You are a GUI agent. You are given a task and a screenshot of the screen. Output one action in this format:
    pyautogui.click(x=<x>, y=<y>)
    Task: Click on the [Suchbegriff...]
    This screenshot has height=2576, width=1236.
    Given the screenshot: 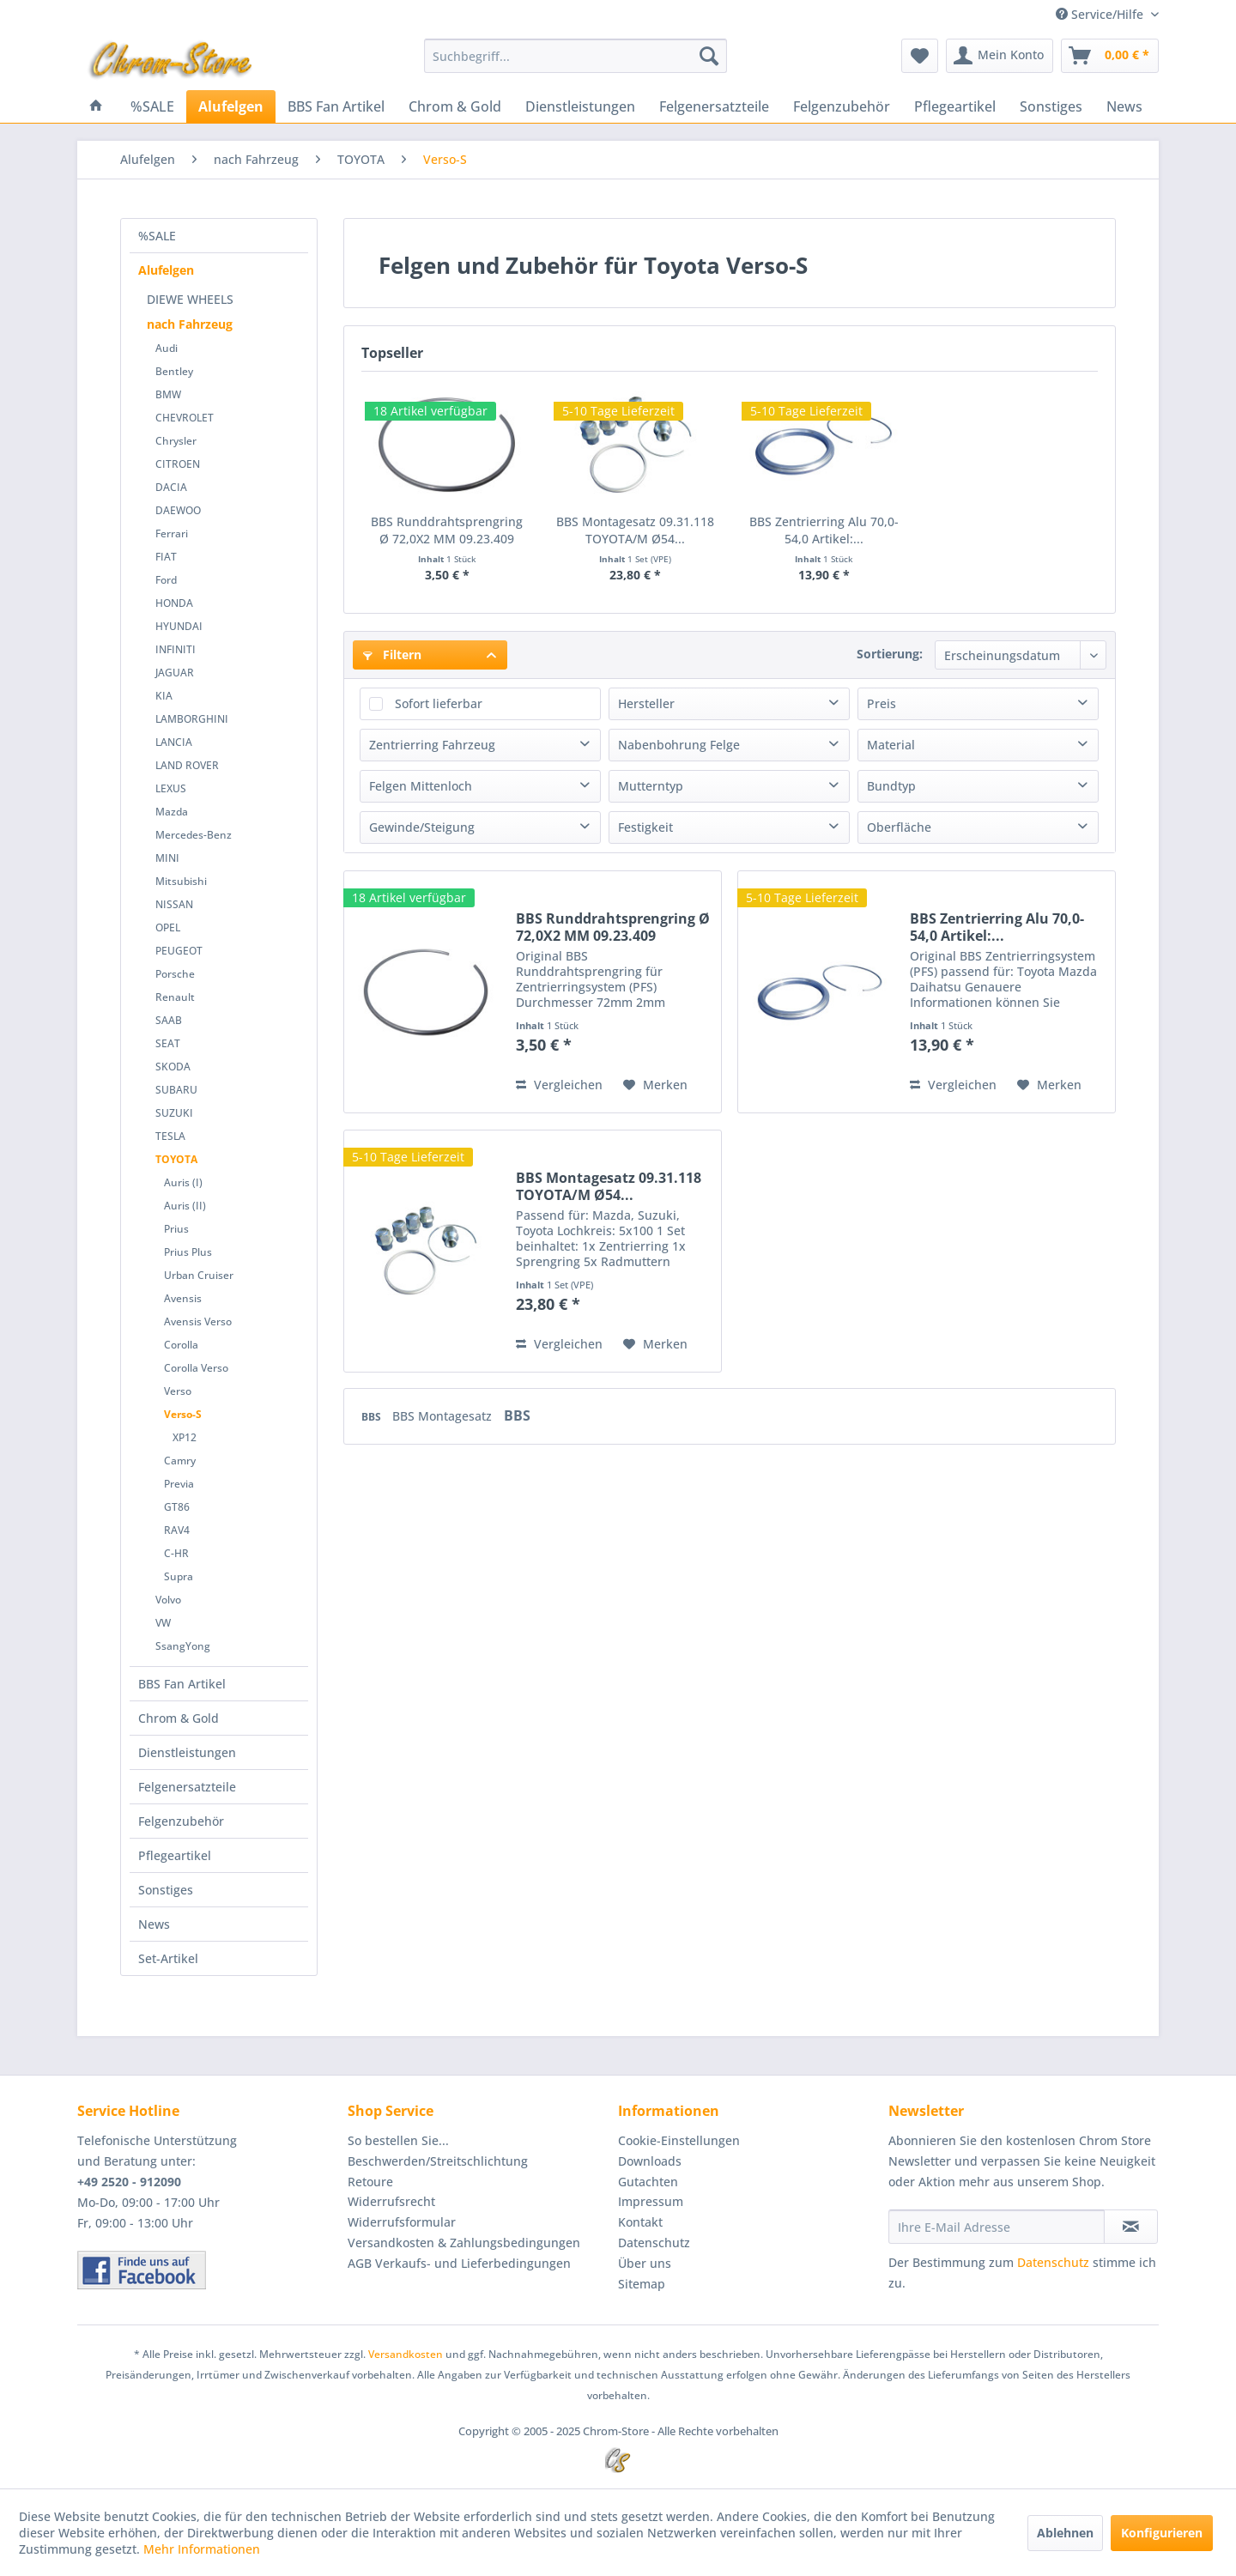 What is the action you would take?
    pyautogui.click(x=575, y=56)
    